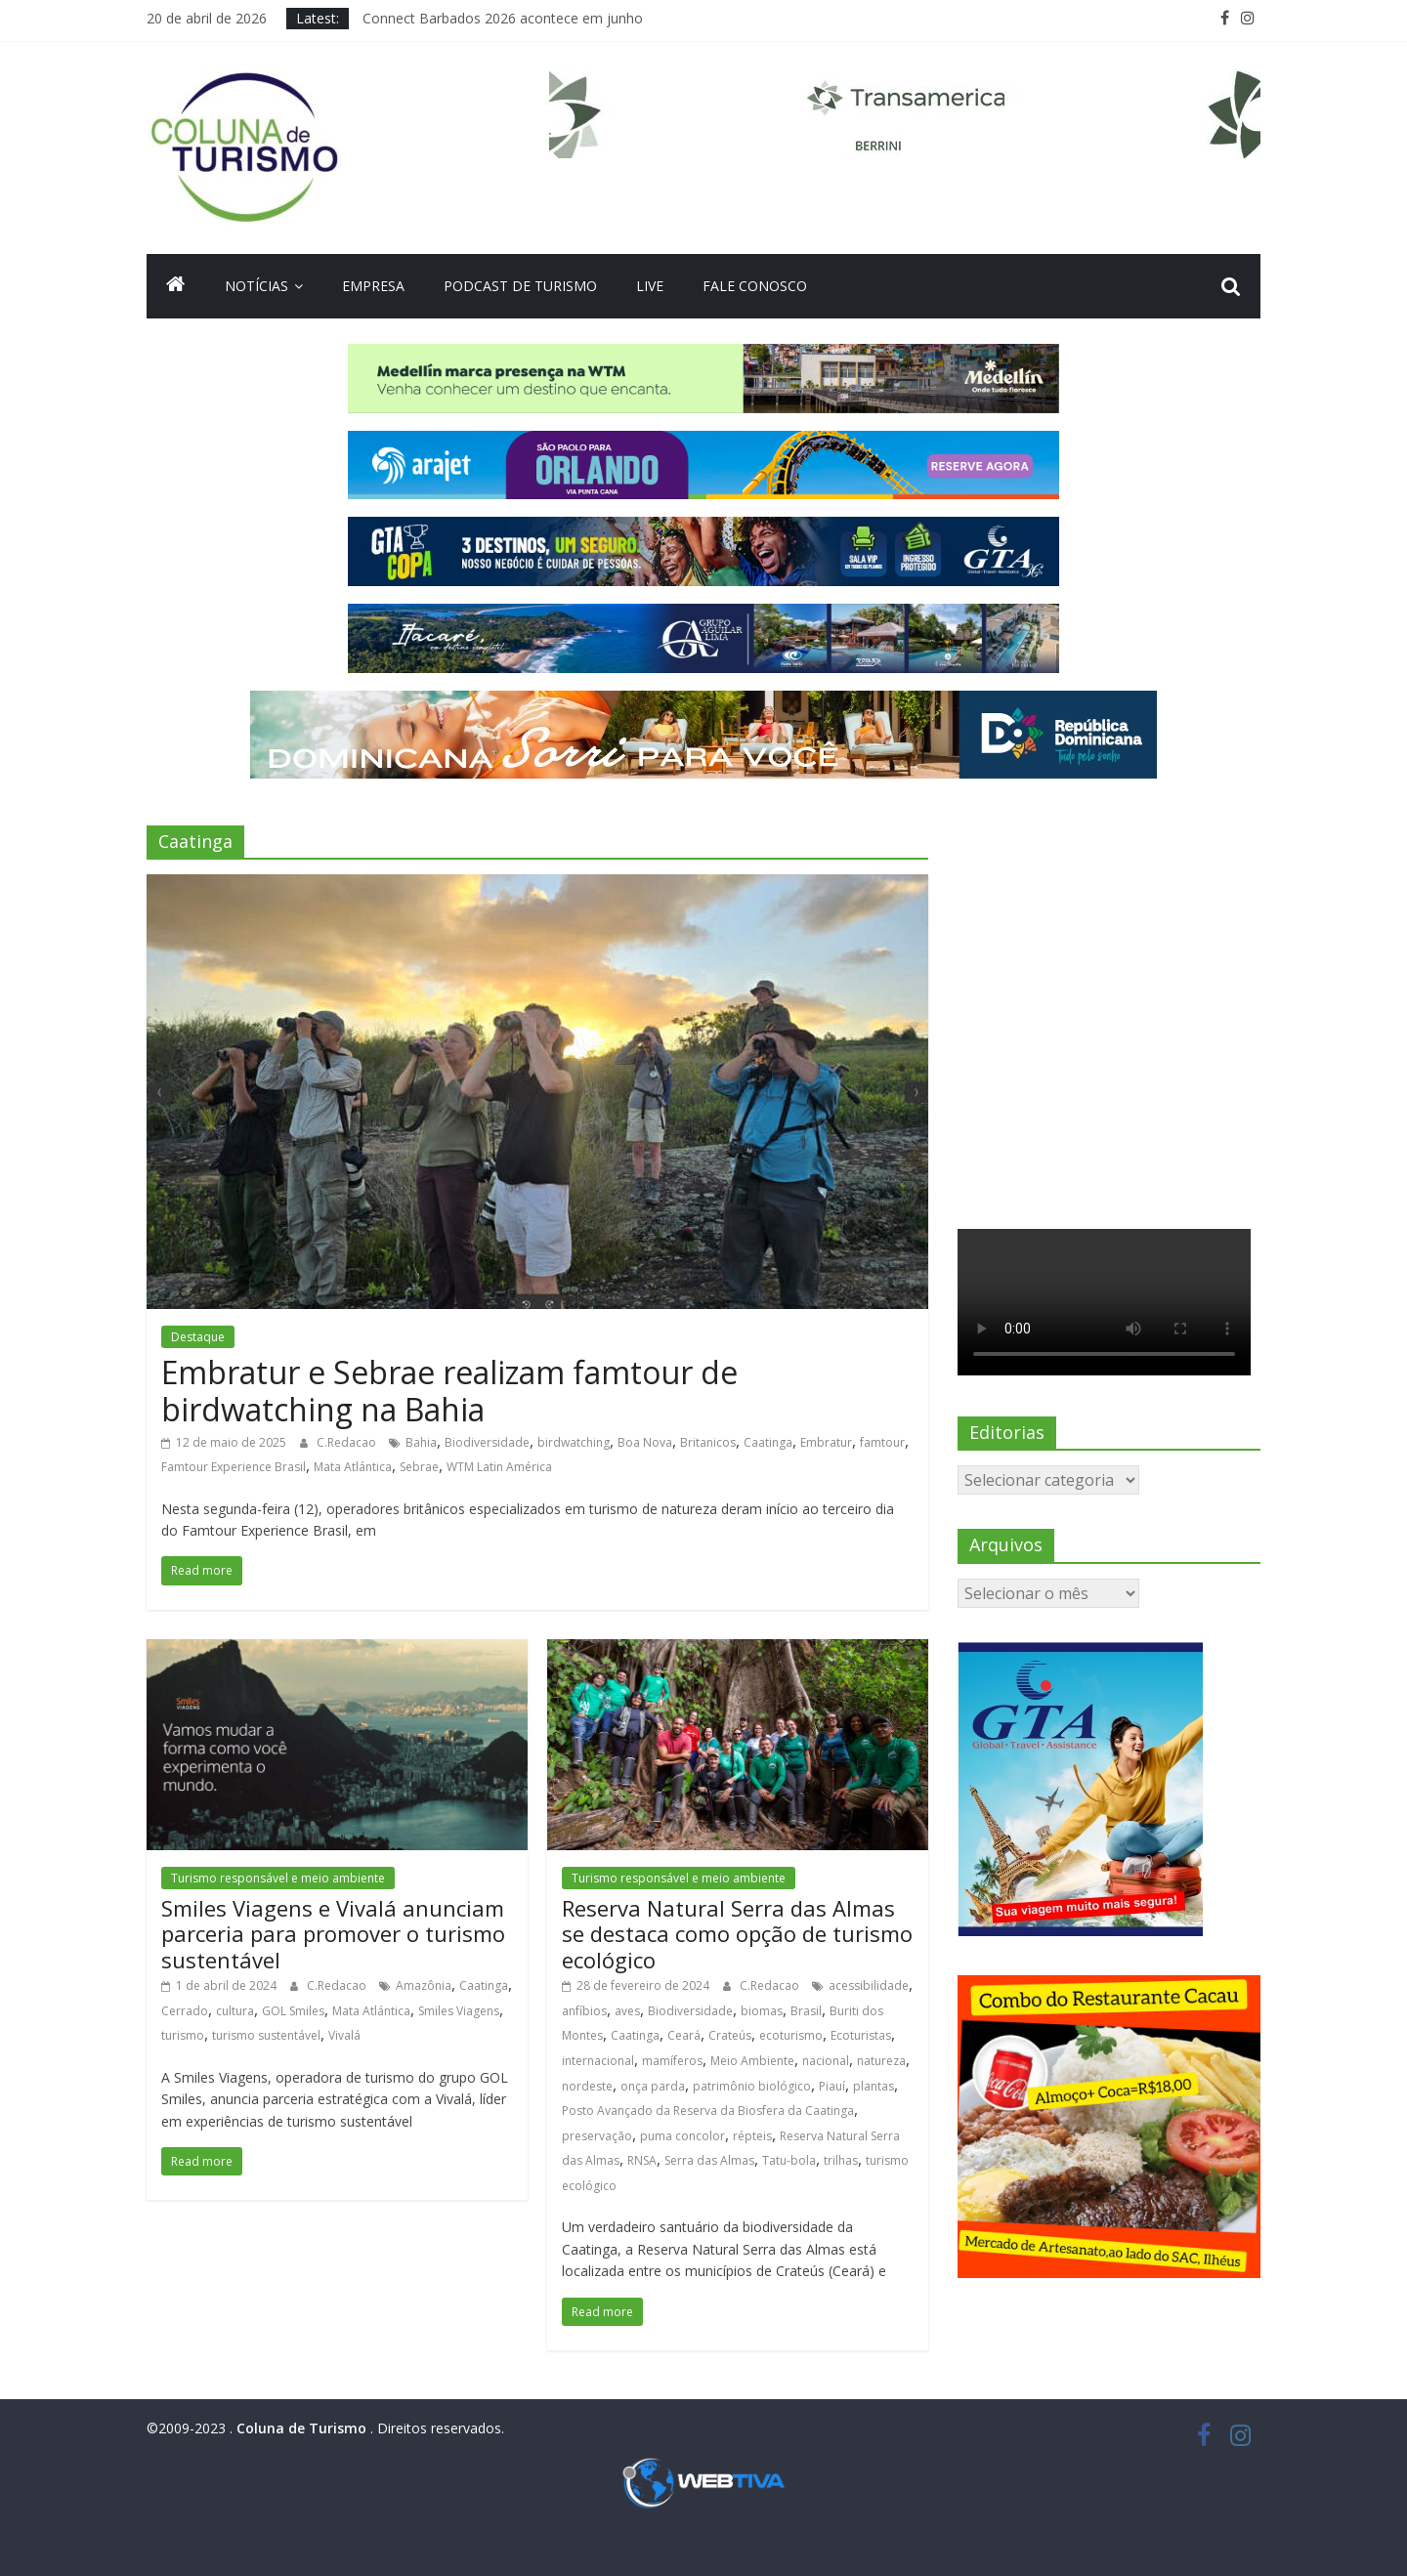 Image resolution: width=1407 pixels, height=2576 pixels. Describe the element at coordinates (198, 1337) in the screenshot. I see `Destaque` at that location.